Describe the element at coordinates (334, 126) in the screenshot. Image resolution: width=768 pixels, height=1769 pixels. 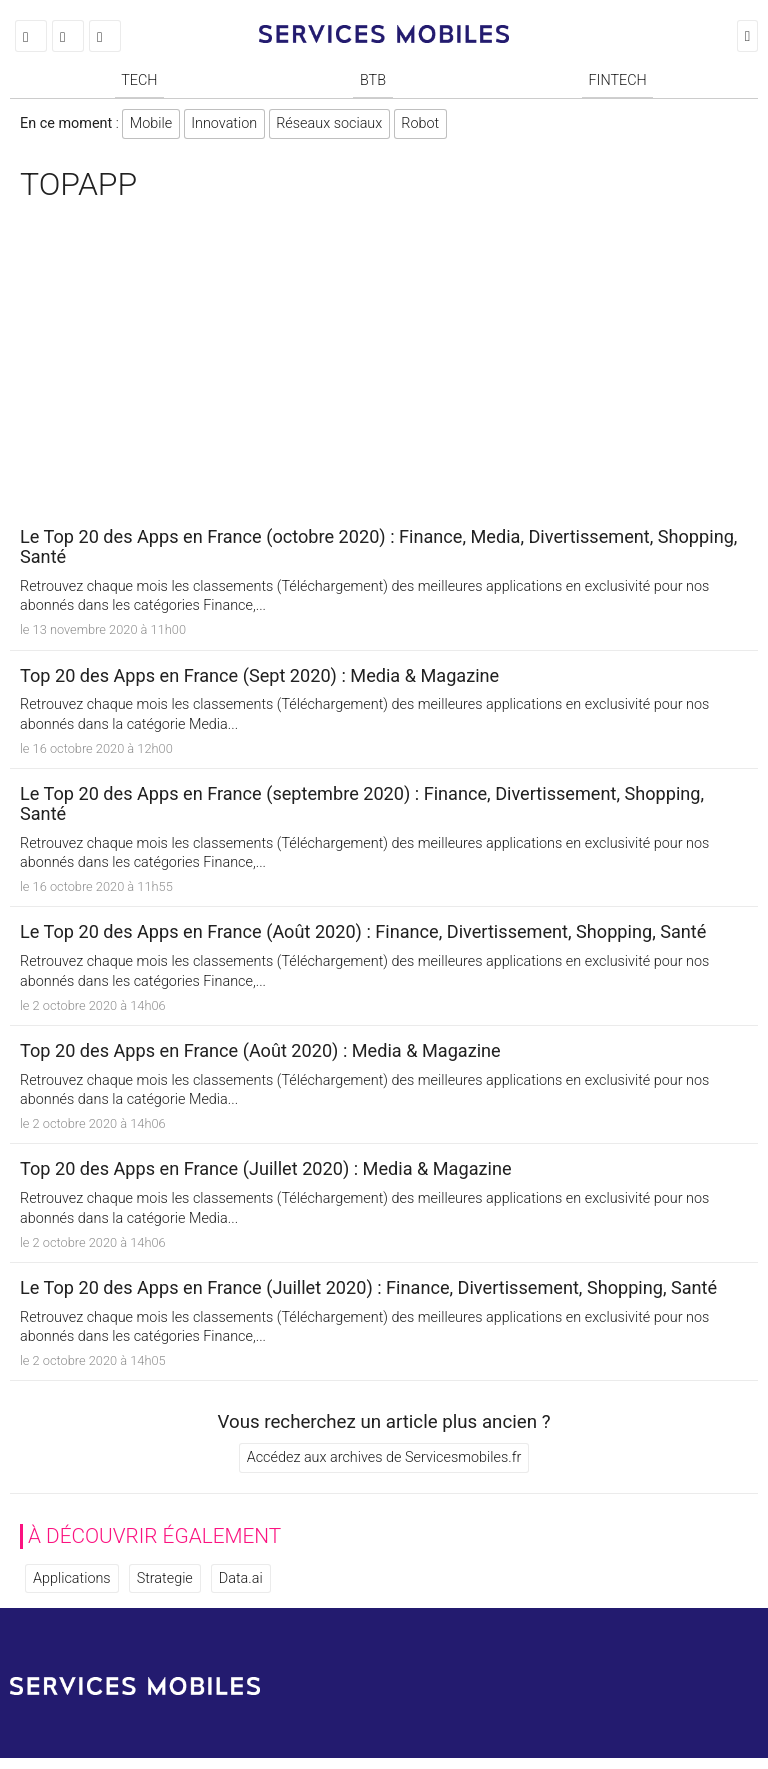
I see `Réseaux sociaux` at that location.